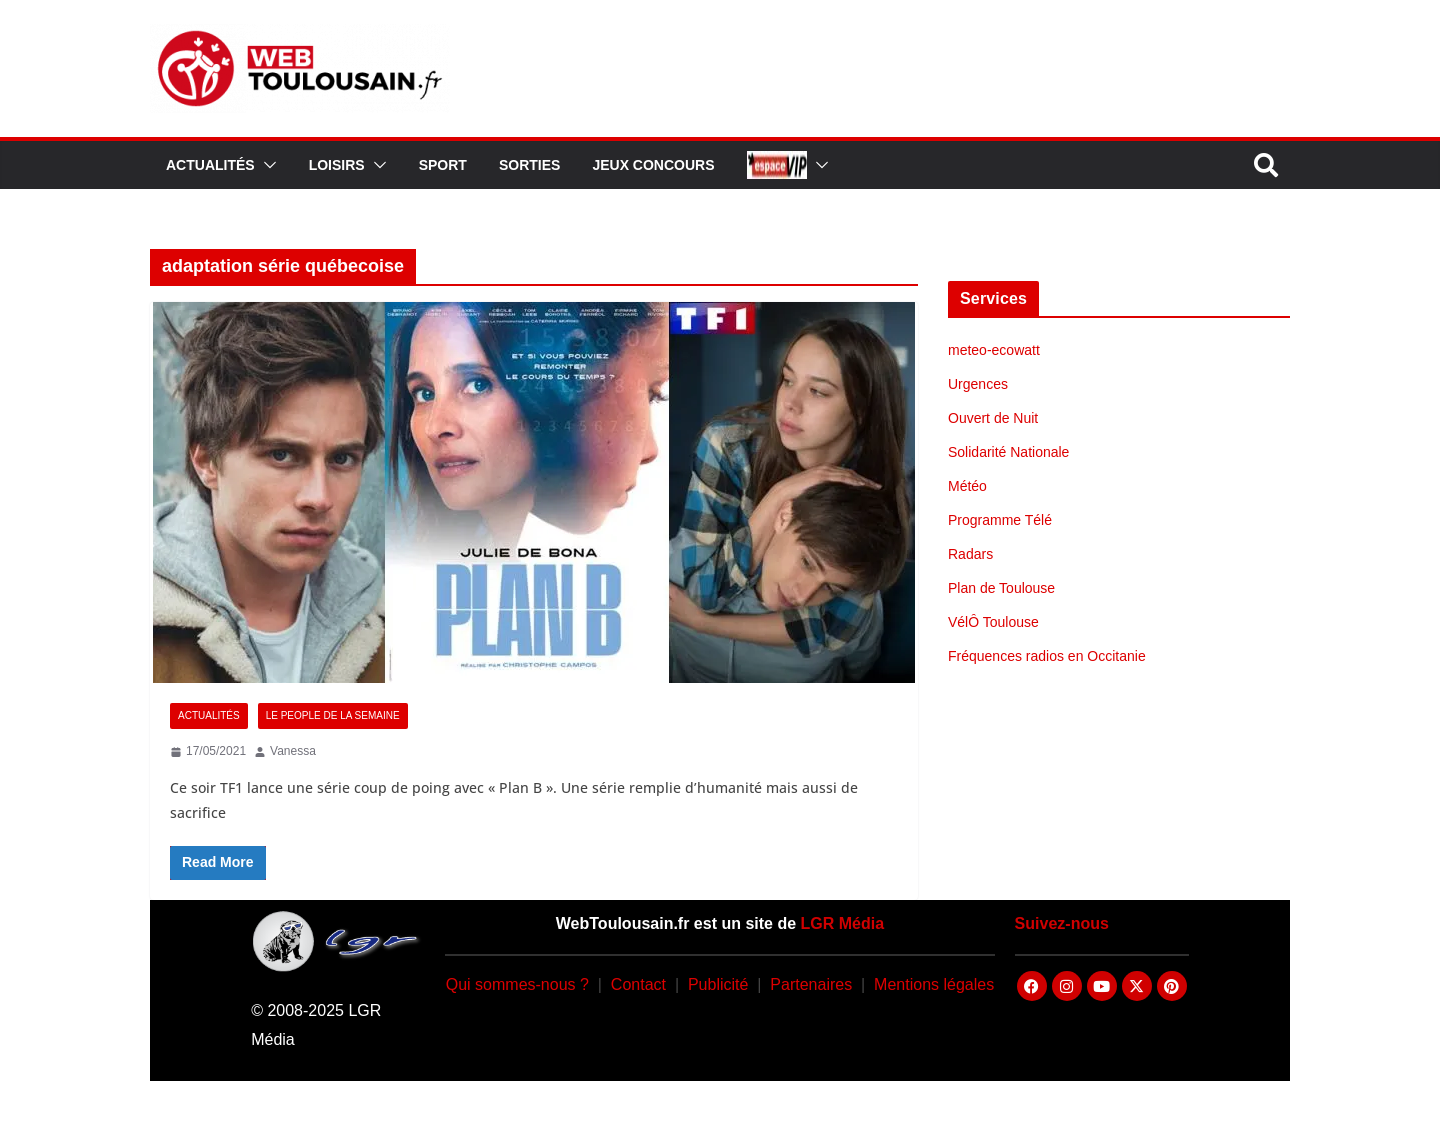 Image resolution: width=1440 pixels, height=1141 pixels. What do you see at coordinates (266, 165) in the screenshot?
I see `[button]` at bounding box center [266, 165].